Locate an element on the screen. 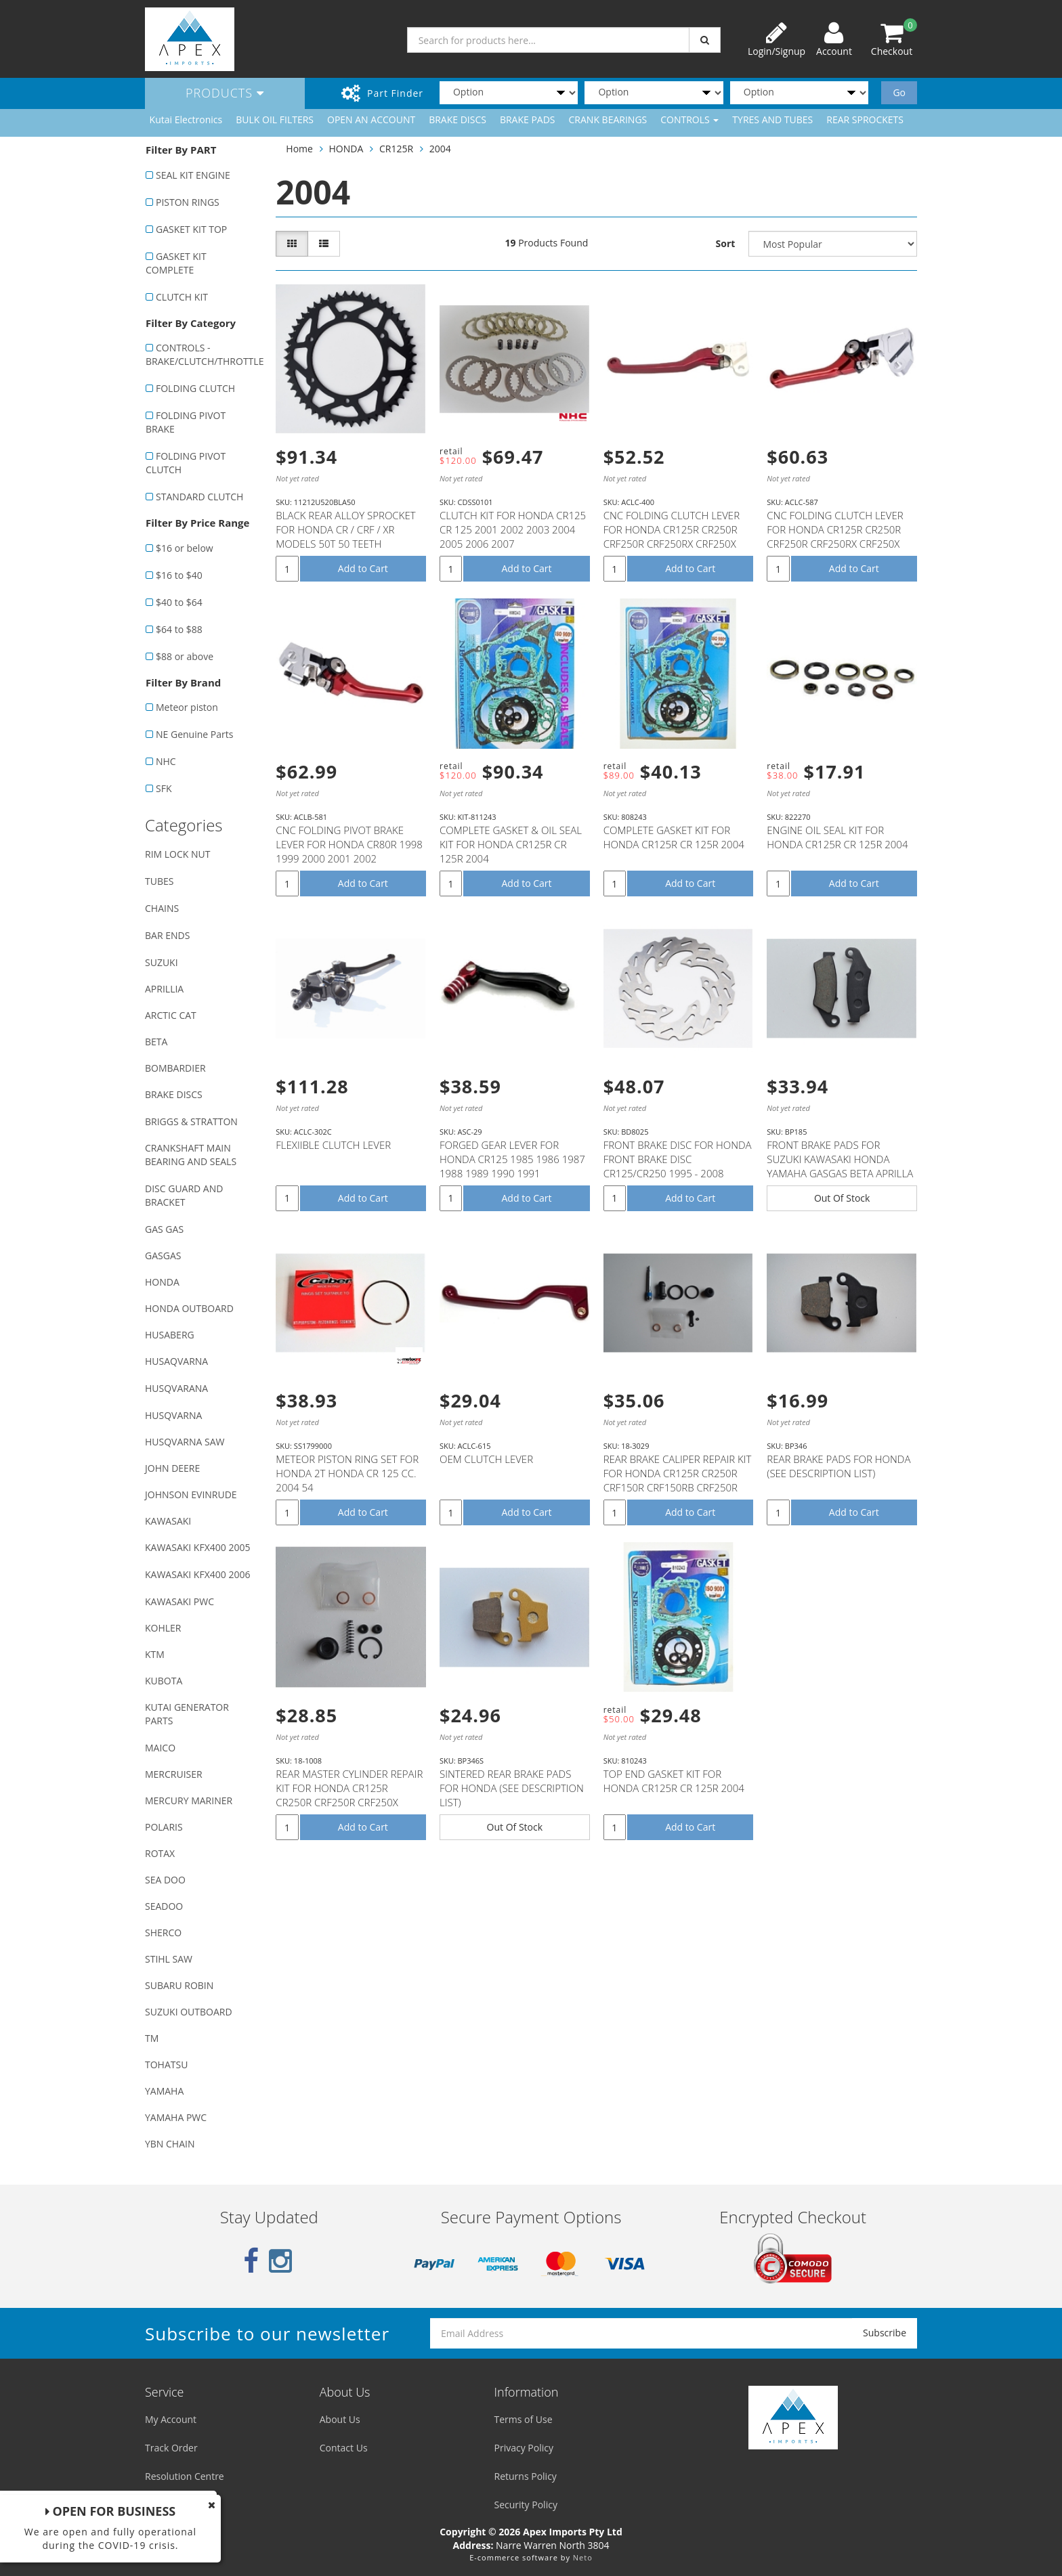 The width and height of the screenshot is (1062, 2576). REAR BRAKE CALIPER REPAIR KIT FOR HONDA CR125R CR250R CRF150R CRF150RB CRF250R CRF250X CRF450R CRF45 is located at coordinates (677, 1480).